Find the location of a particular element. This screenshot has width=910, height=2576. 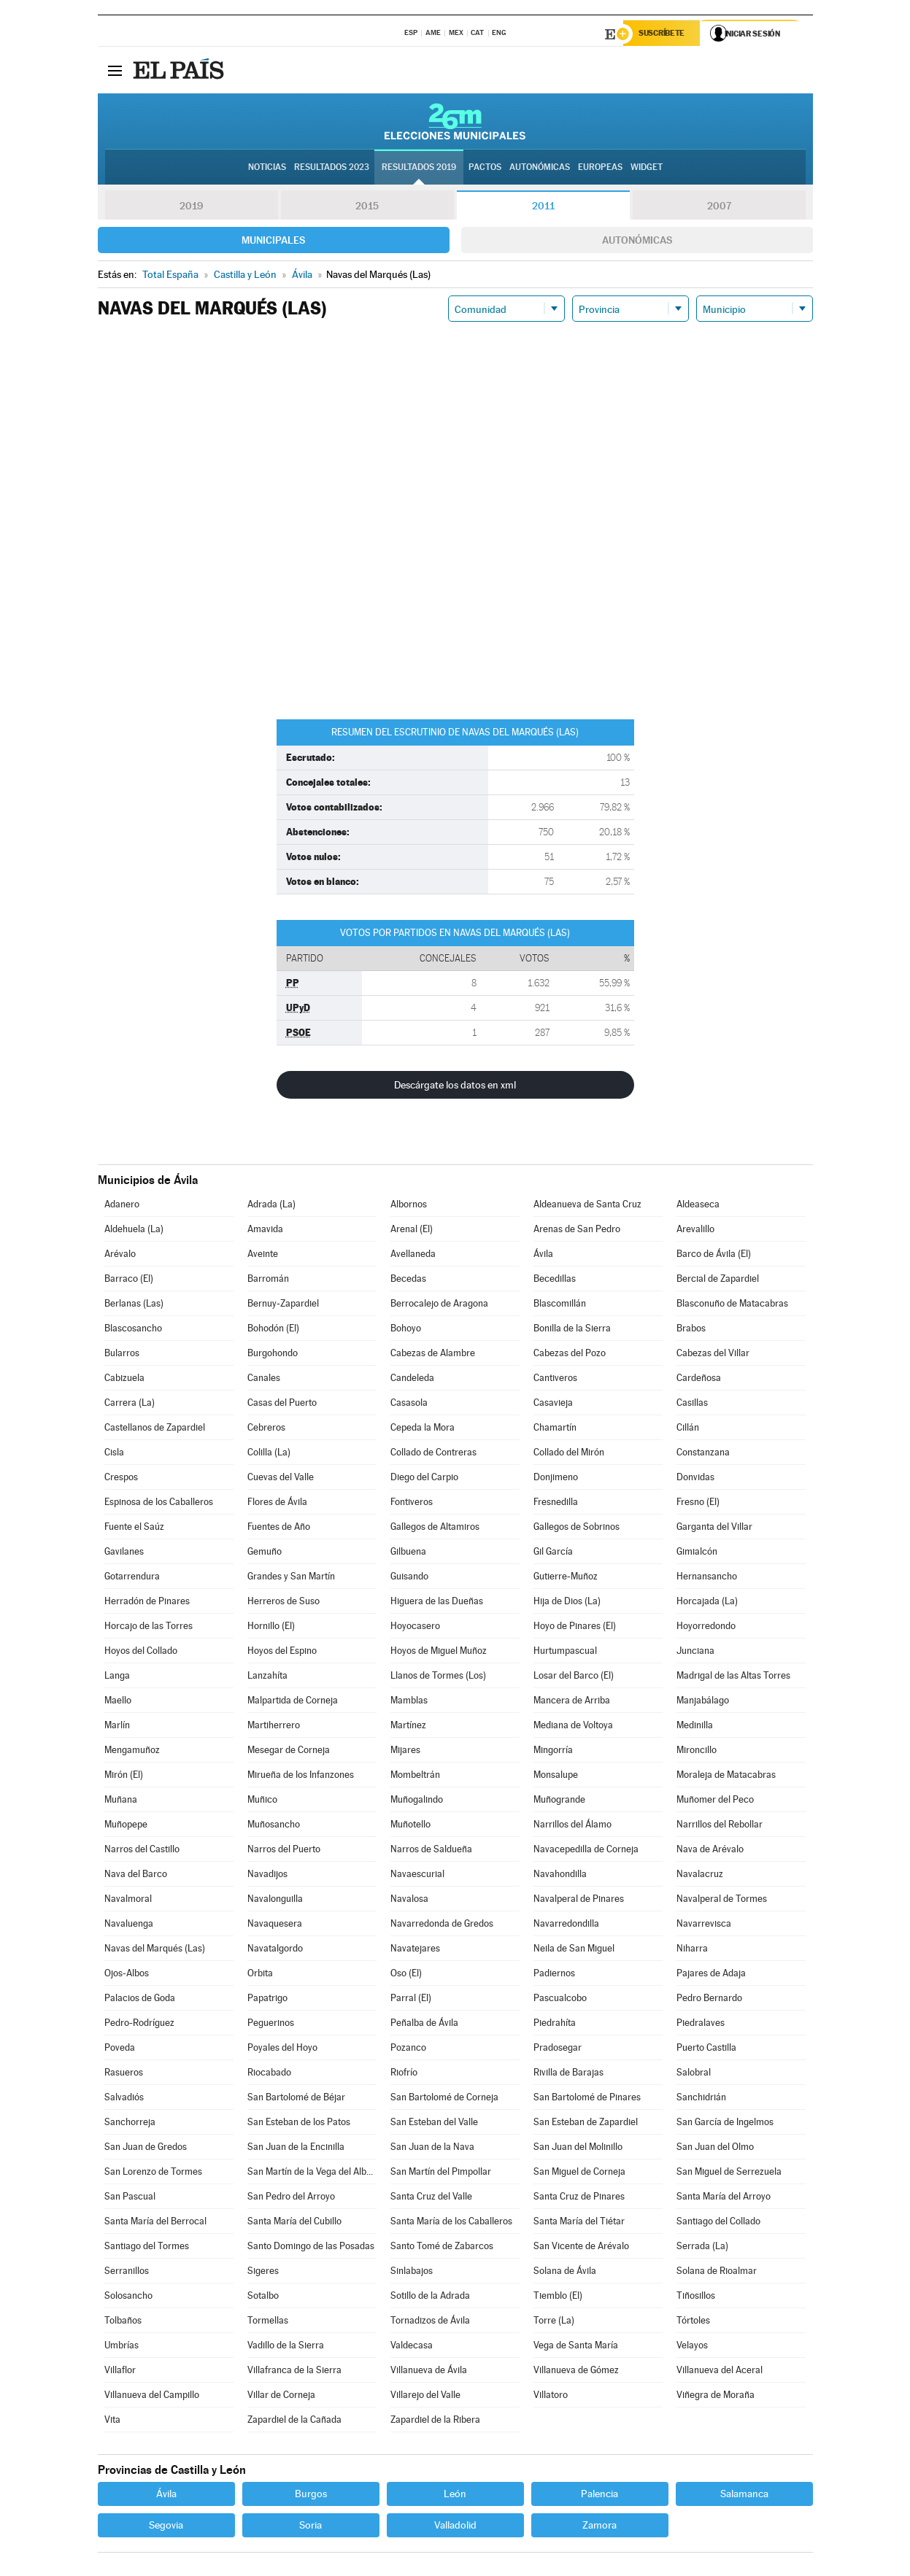

Municipales is located at coordinates (273, 241).